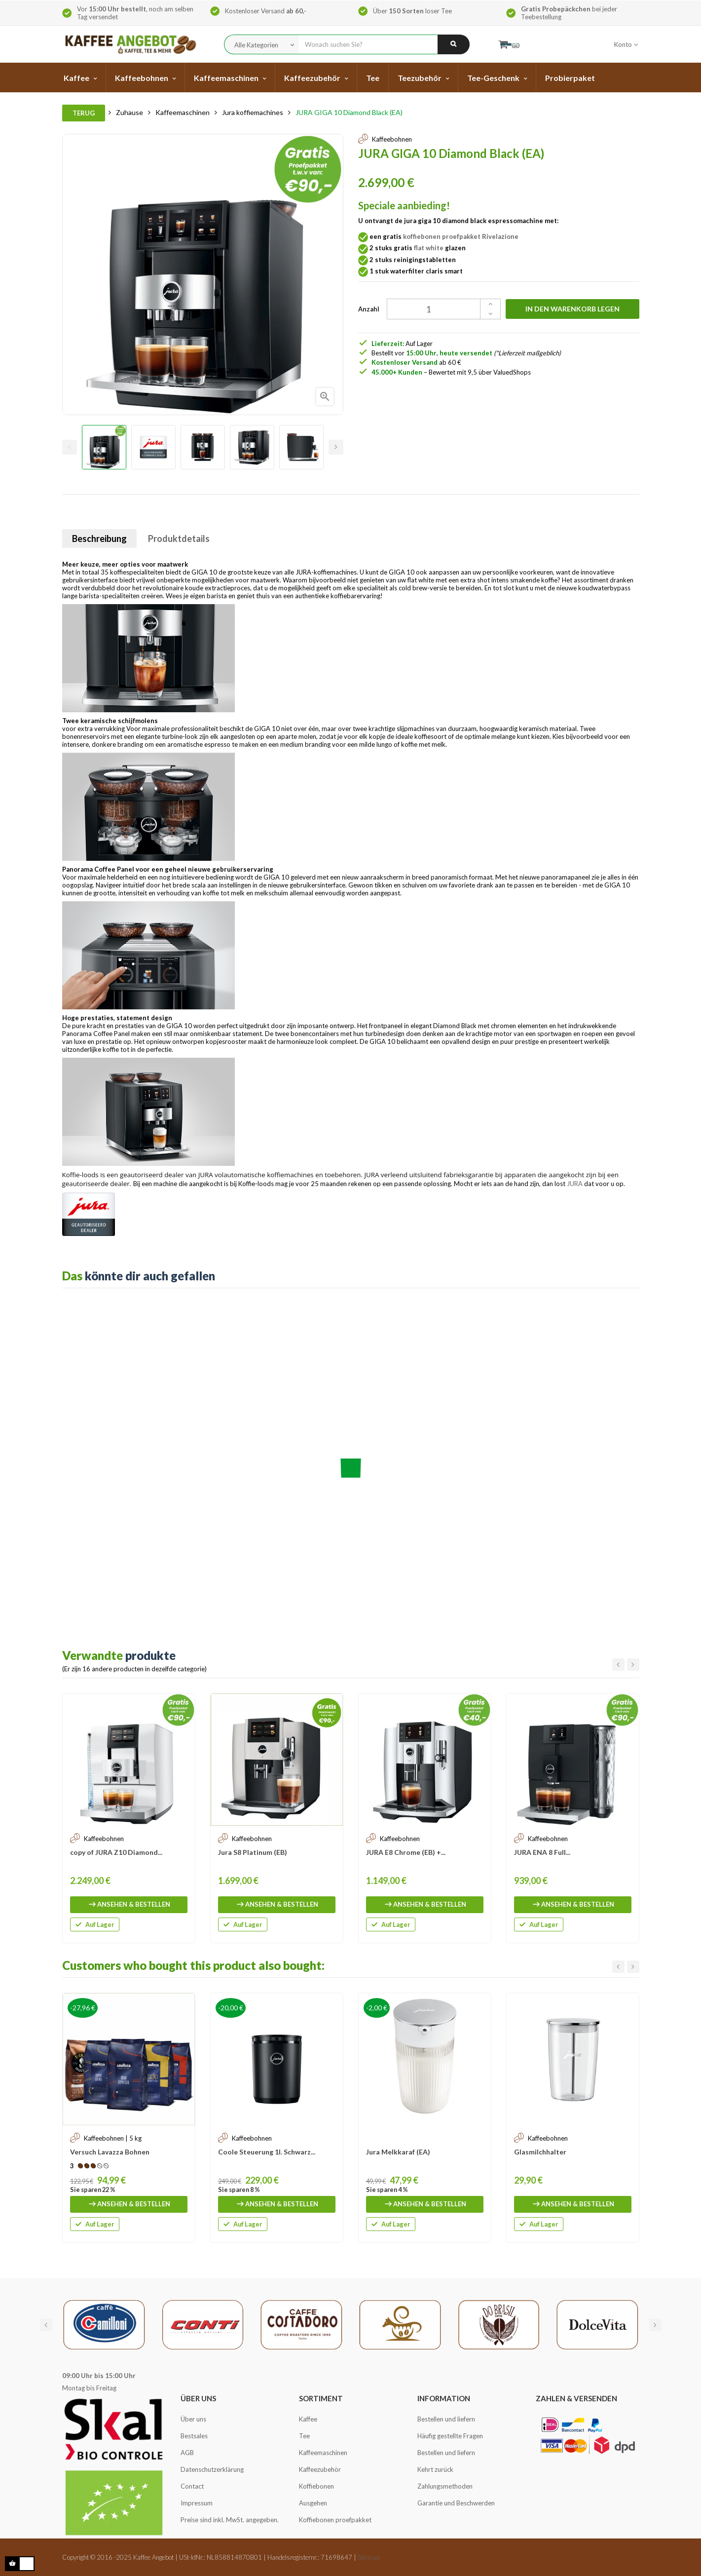 This screenshot has width=701, height=2576. What do you see at coordinates (316, 2486) in the screenshot?
I see `Koffiebonen` at bounding box center [316, 2486].